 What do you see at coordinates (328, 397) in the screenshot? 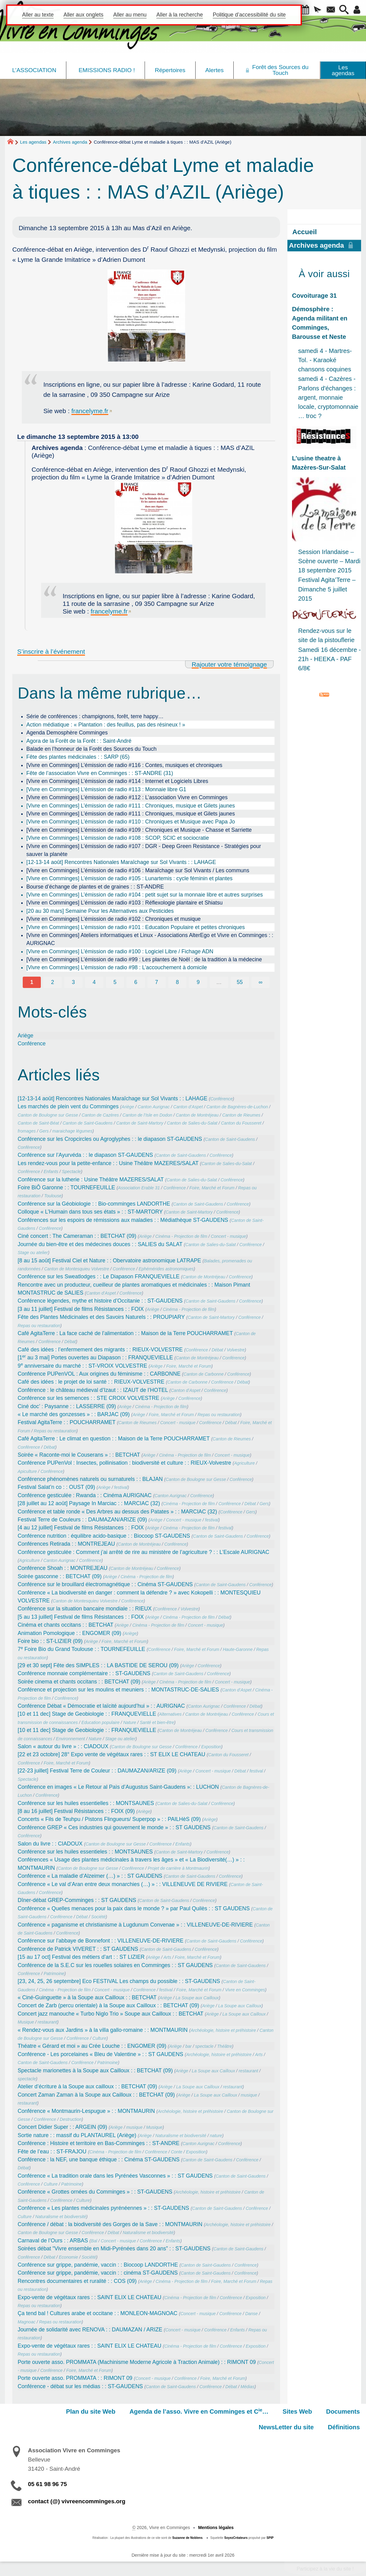
I see `samedi 4 - Cazères - Parlons d'échanges : argent, monnaie locale, cryptomonnaie … troc ?` at bounding box center [328, 397].